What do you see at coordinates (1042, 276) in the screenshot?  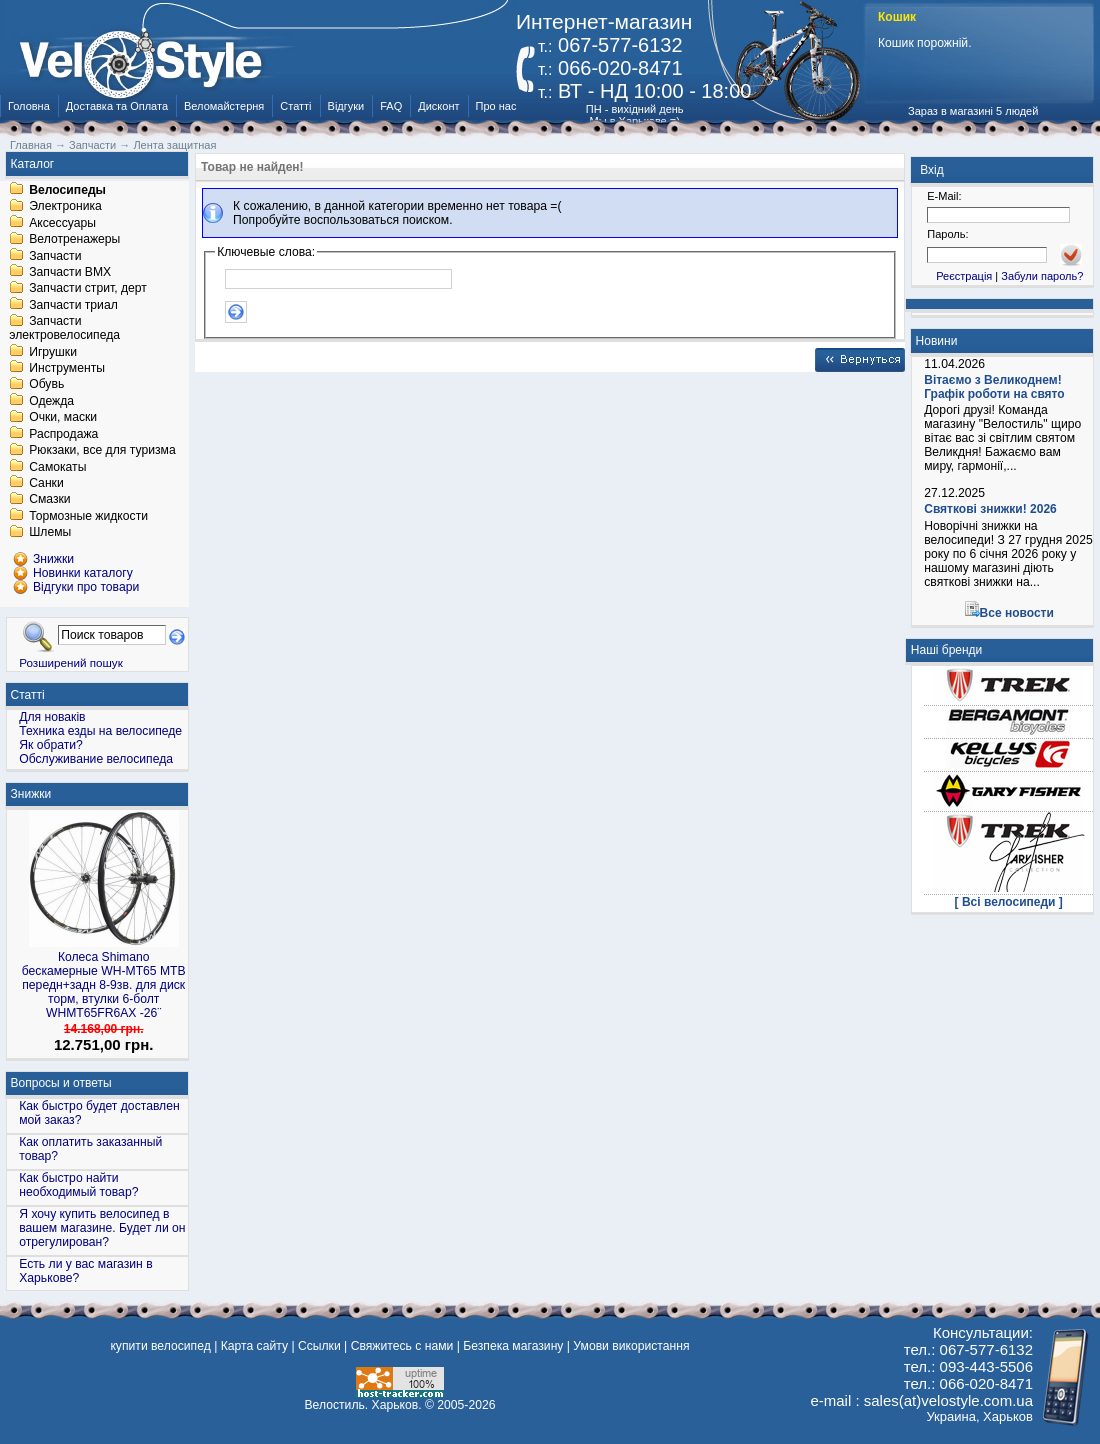 I see `Забули пароль?` at bounding box center [1042, 276].